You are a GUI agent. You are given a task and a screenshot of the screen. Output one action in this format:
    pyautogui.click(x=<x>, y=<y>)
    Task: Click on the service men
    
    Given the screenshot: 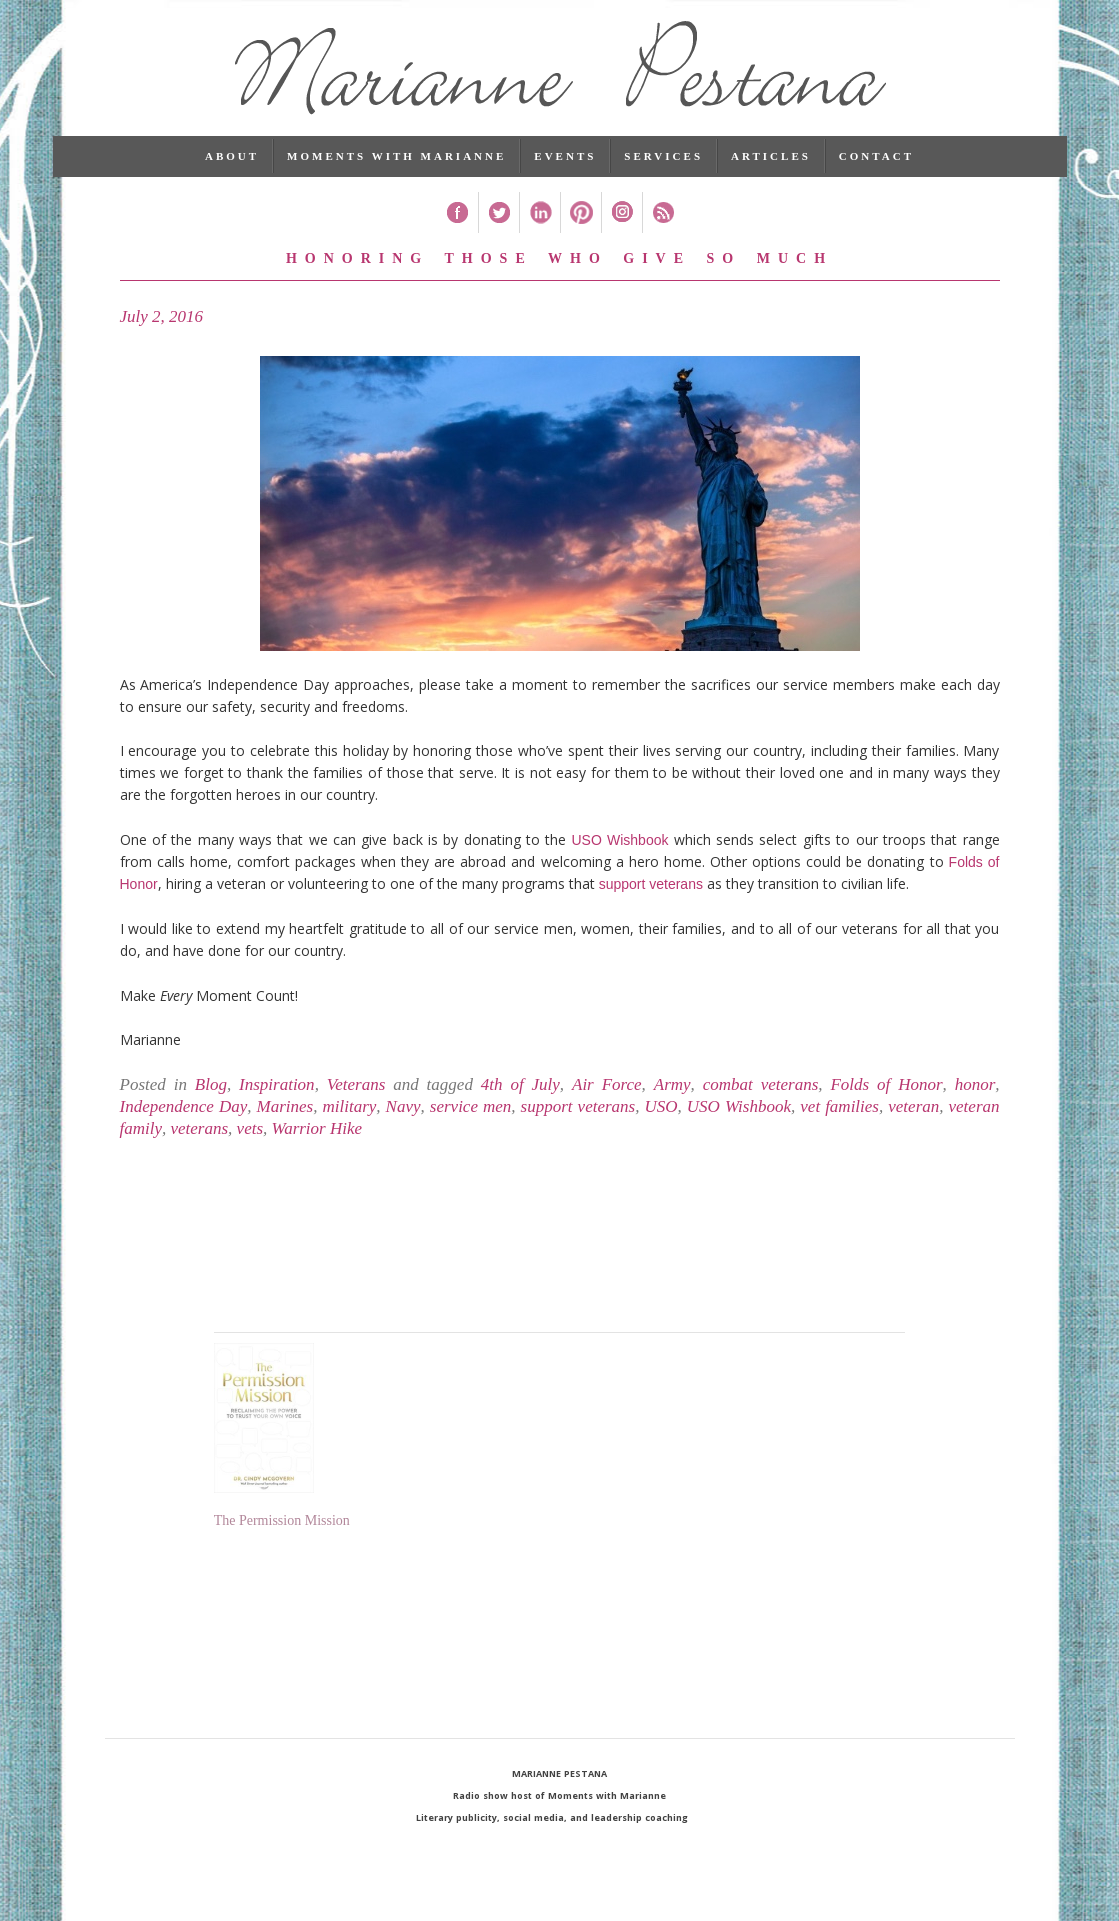 What is the action you would take?
    pyautogui.click(x=471, y=1115)
    